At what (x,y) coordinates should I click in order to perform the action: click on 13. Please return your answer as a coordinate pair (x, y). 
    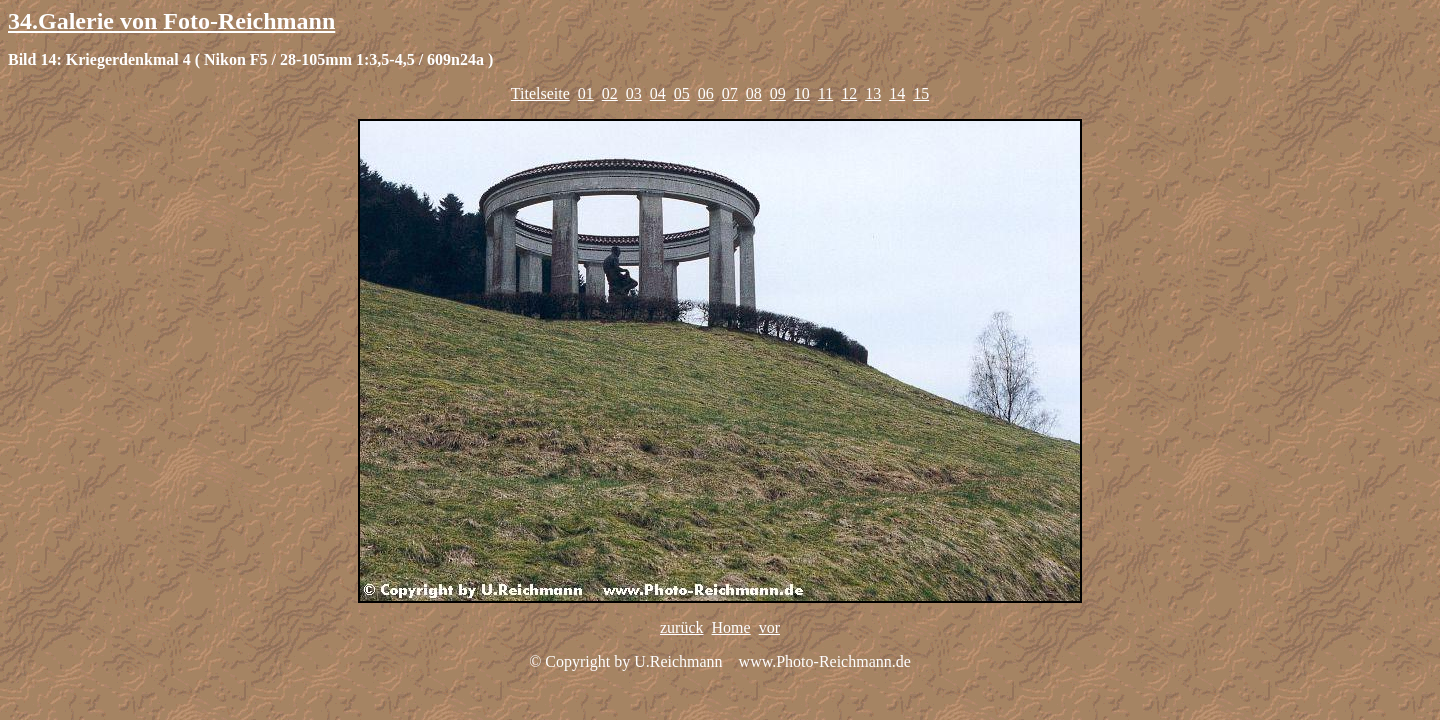
    Looking at the image, I should click on (873, 93).